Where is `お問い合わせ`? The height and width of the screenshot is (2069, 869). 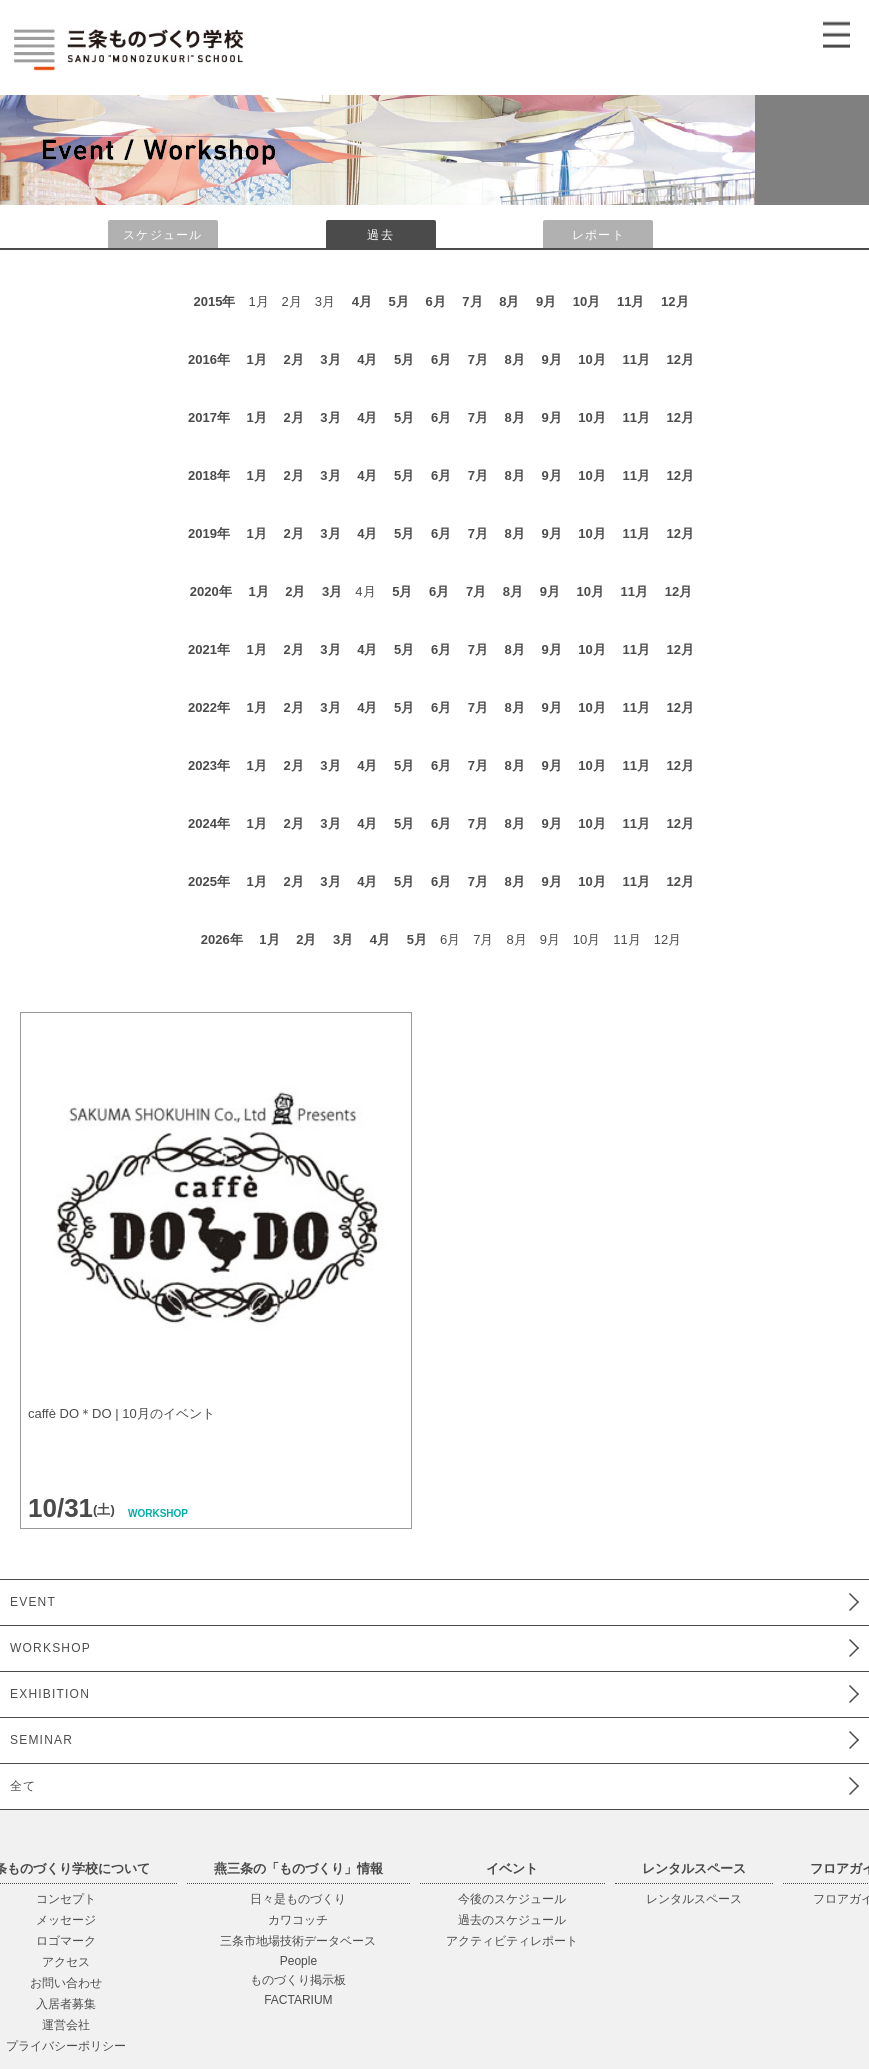
お問い合わせ is located at coordinates (66, 1983).